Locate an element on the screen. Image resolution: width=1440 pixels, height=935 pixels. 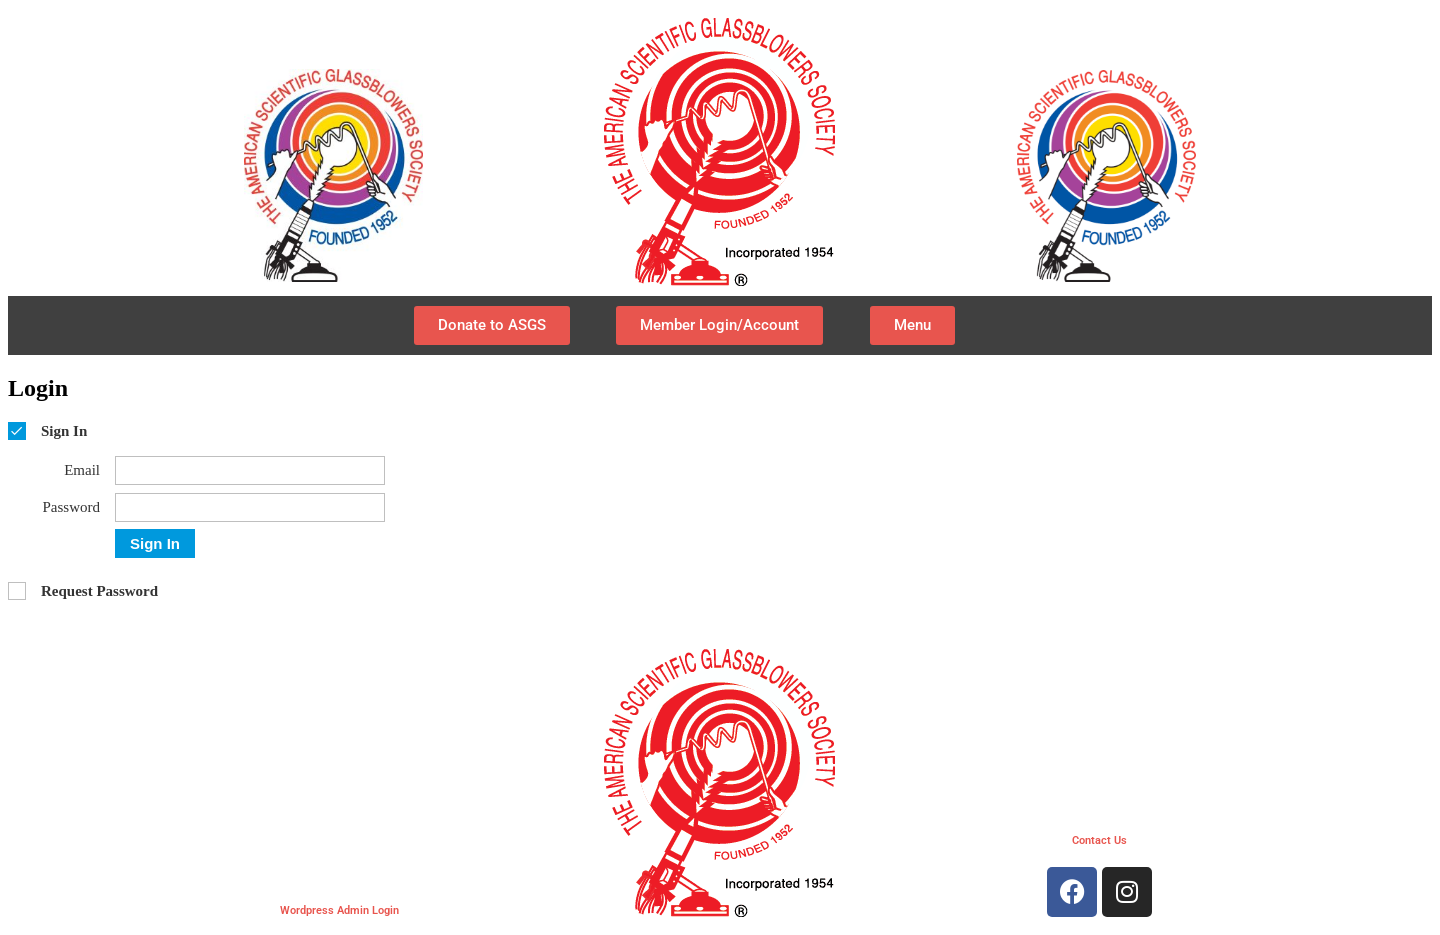
Sign In is located at coordinates (155, 543).